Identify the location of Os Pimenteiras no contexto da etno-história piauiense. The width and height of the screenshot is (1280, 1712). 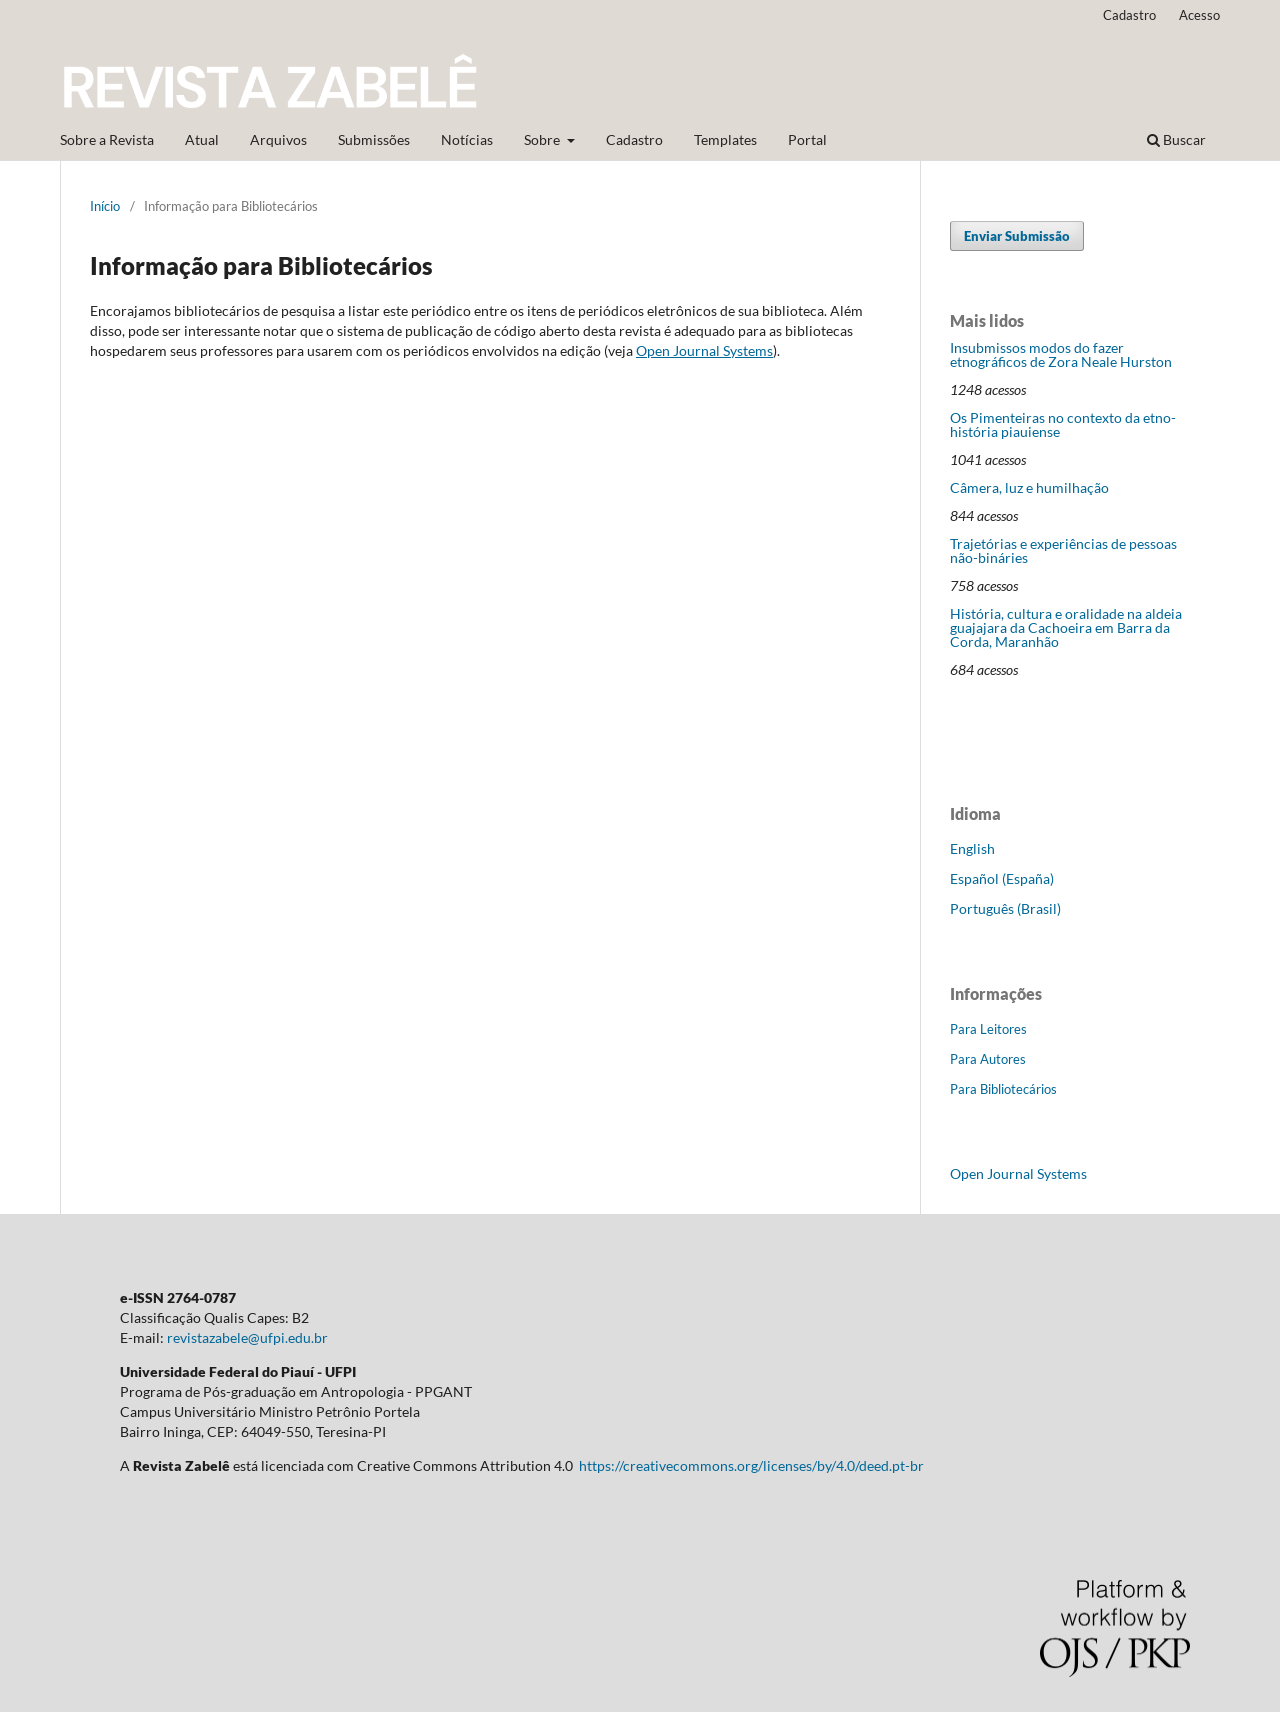
(1063, 424).